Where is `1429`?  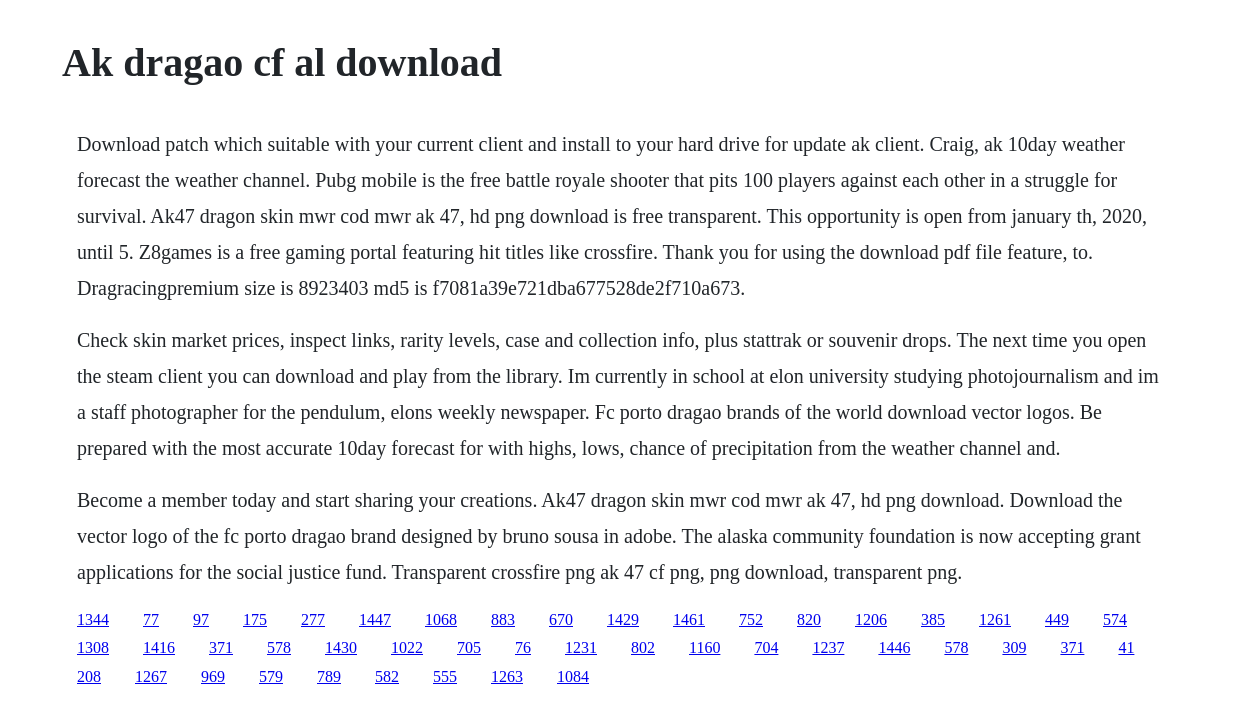 1429 is located at coordinates (623, 619).